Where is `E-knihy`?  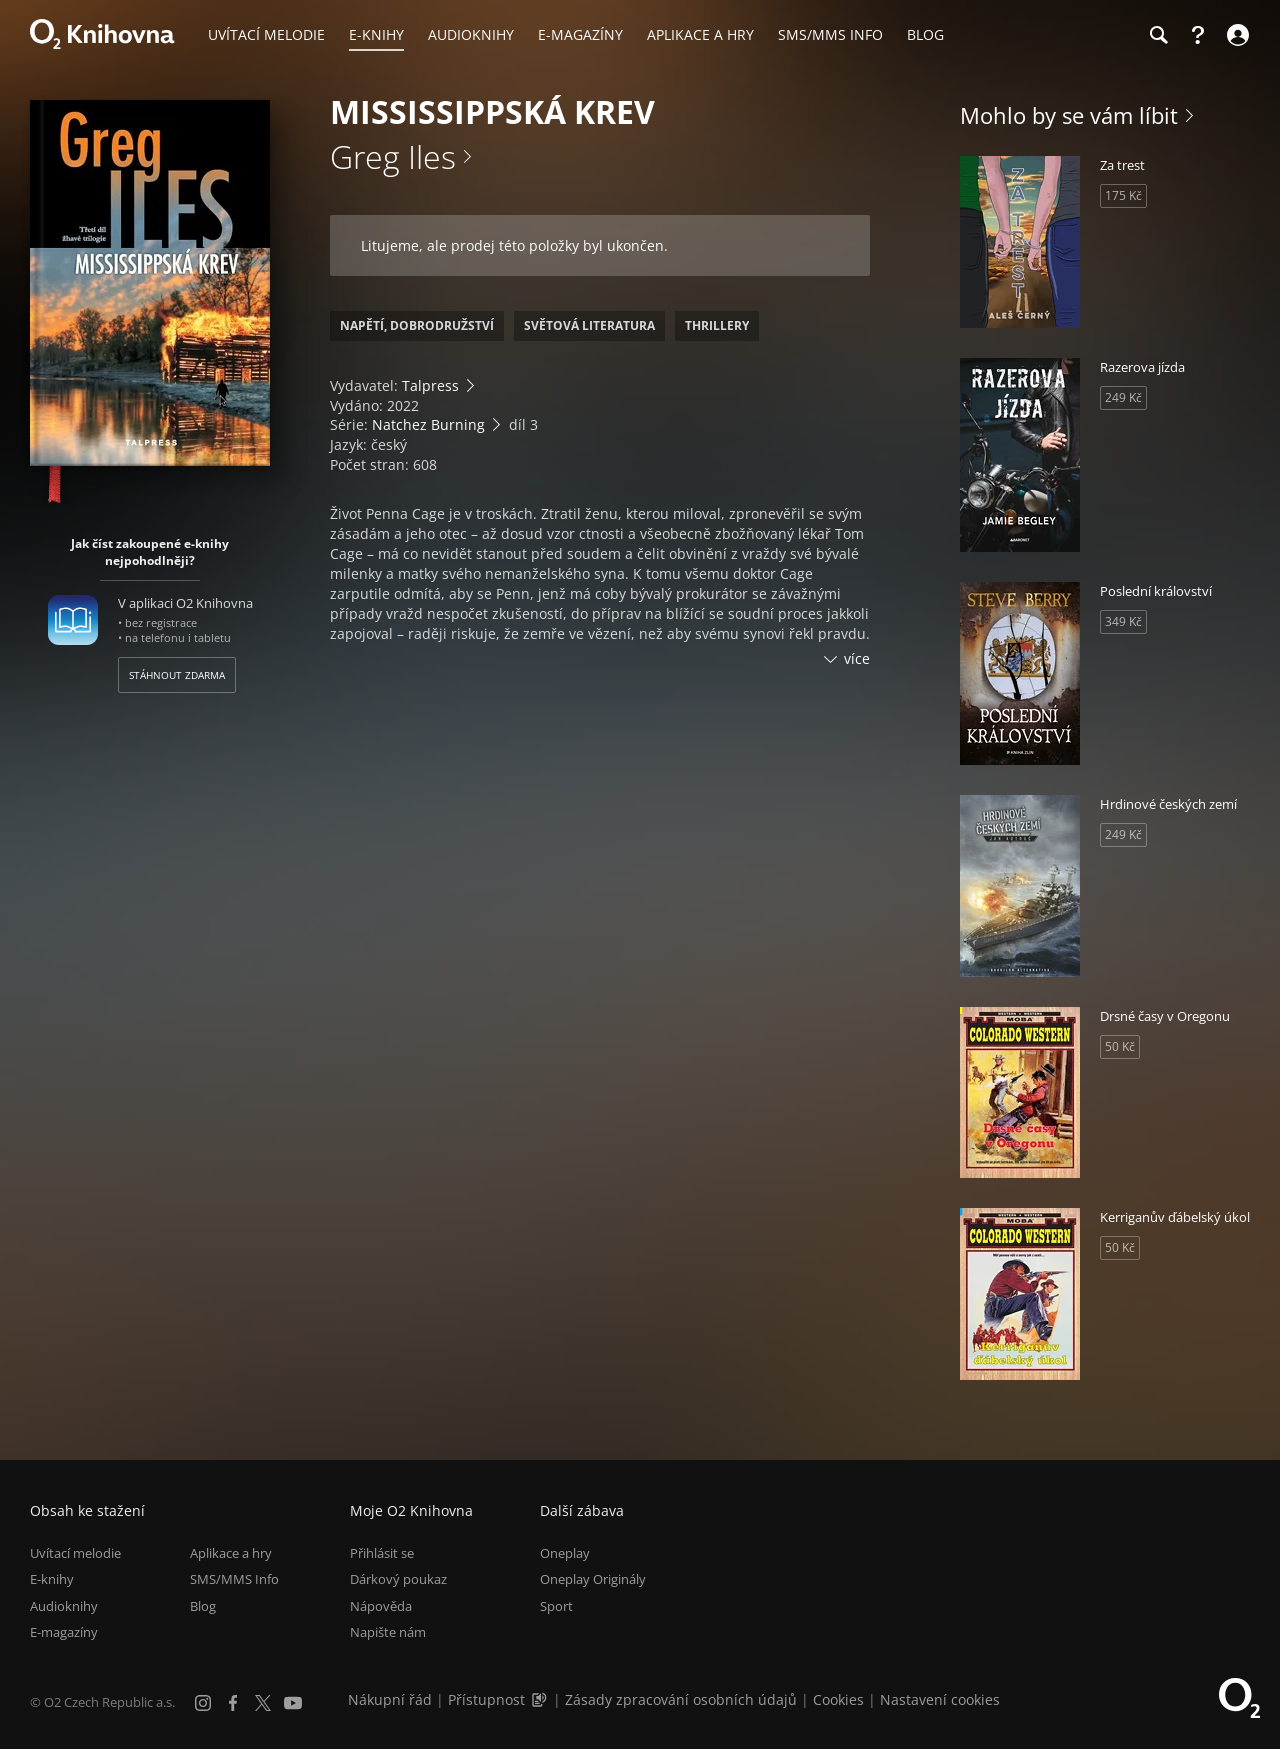 E-knihy is located at coordinates (52, 1580).